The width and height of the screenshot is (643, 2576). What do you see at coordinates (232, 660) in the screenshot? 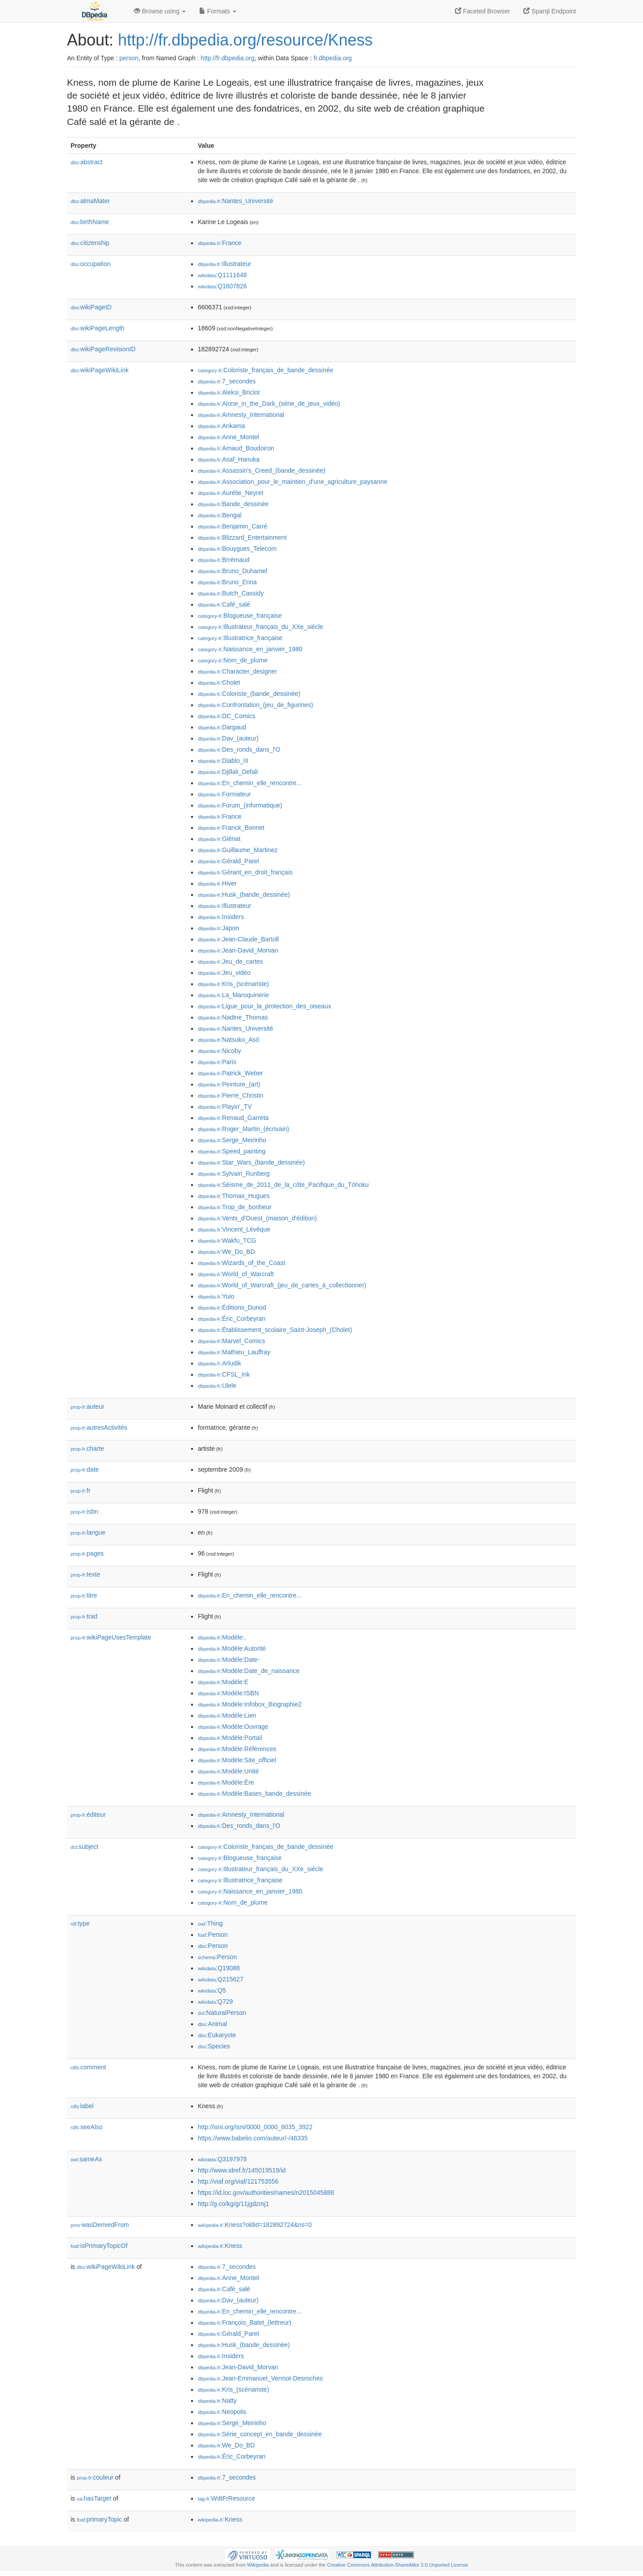
I see `:Nom_de_plume` at bounding box center [232, 660].